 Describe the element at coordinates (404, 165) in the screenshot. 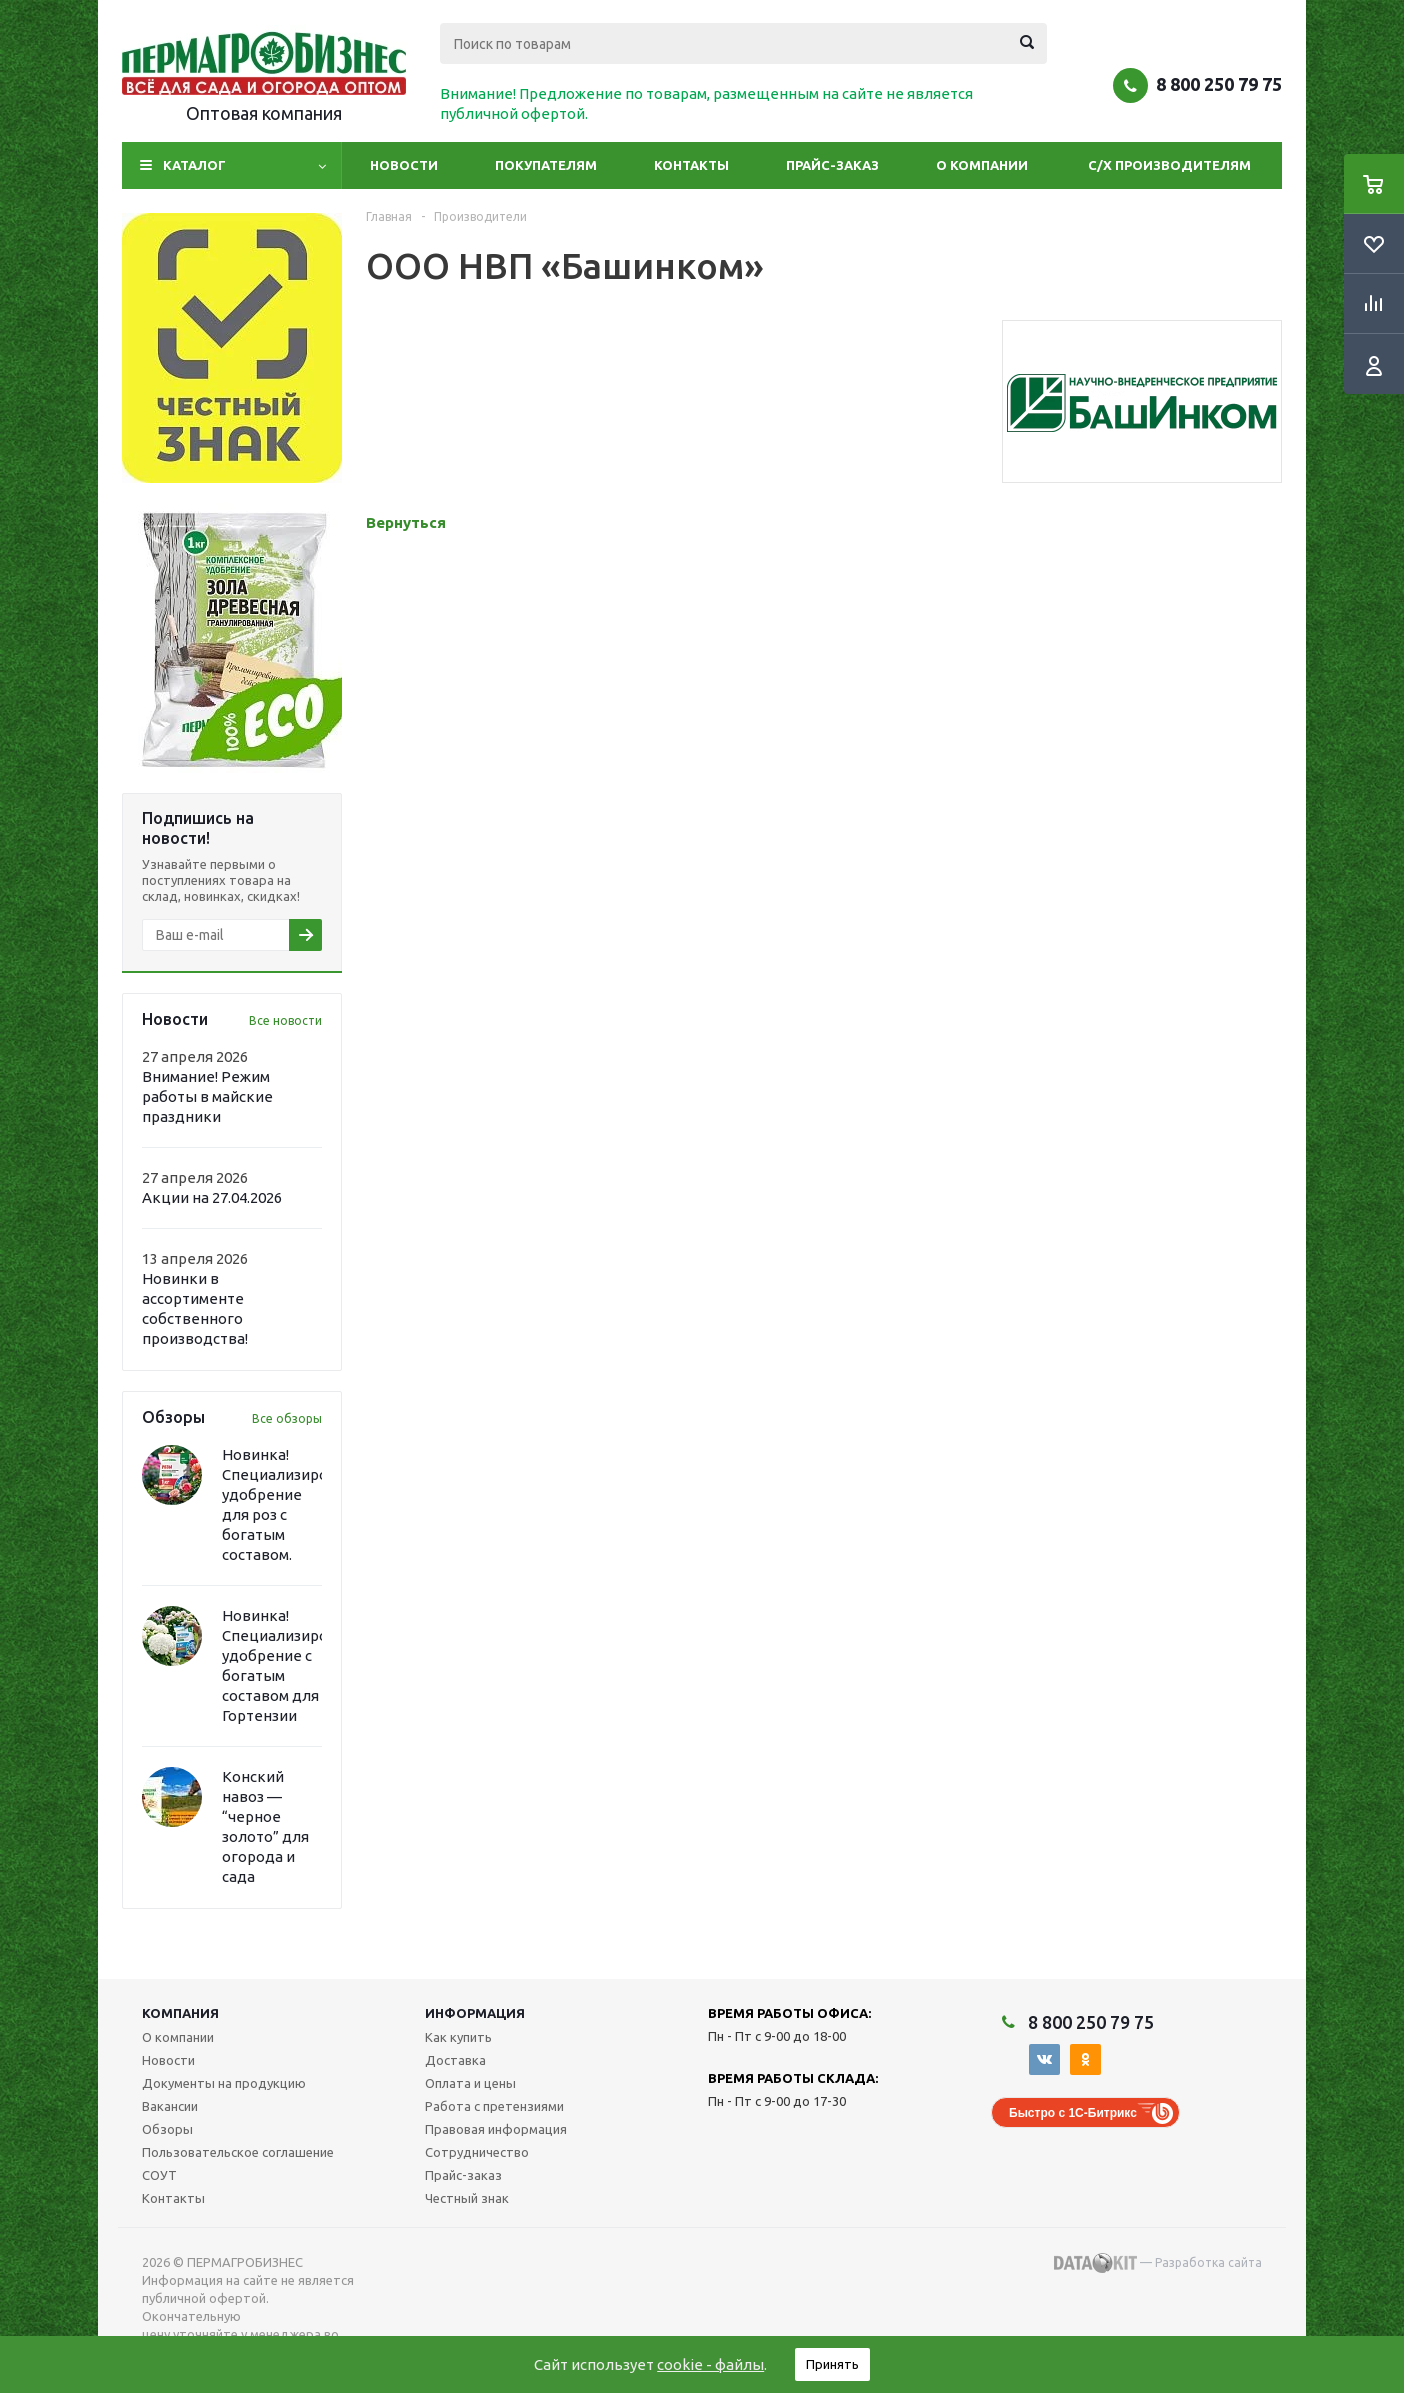

I see `Новости` at that location.